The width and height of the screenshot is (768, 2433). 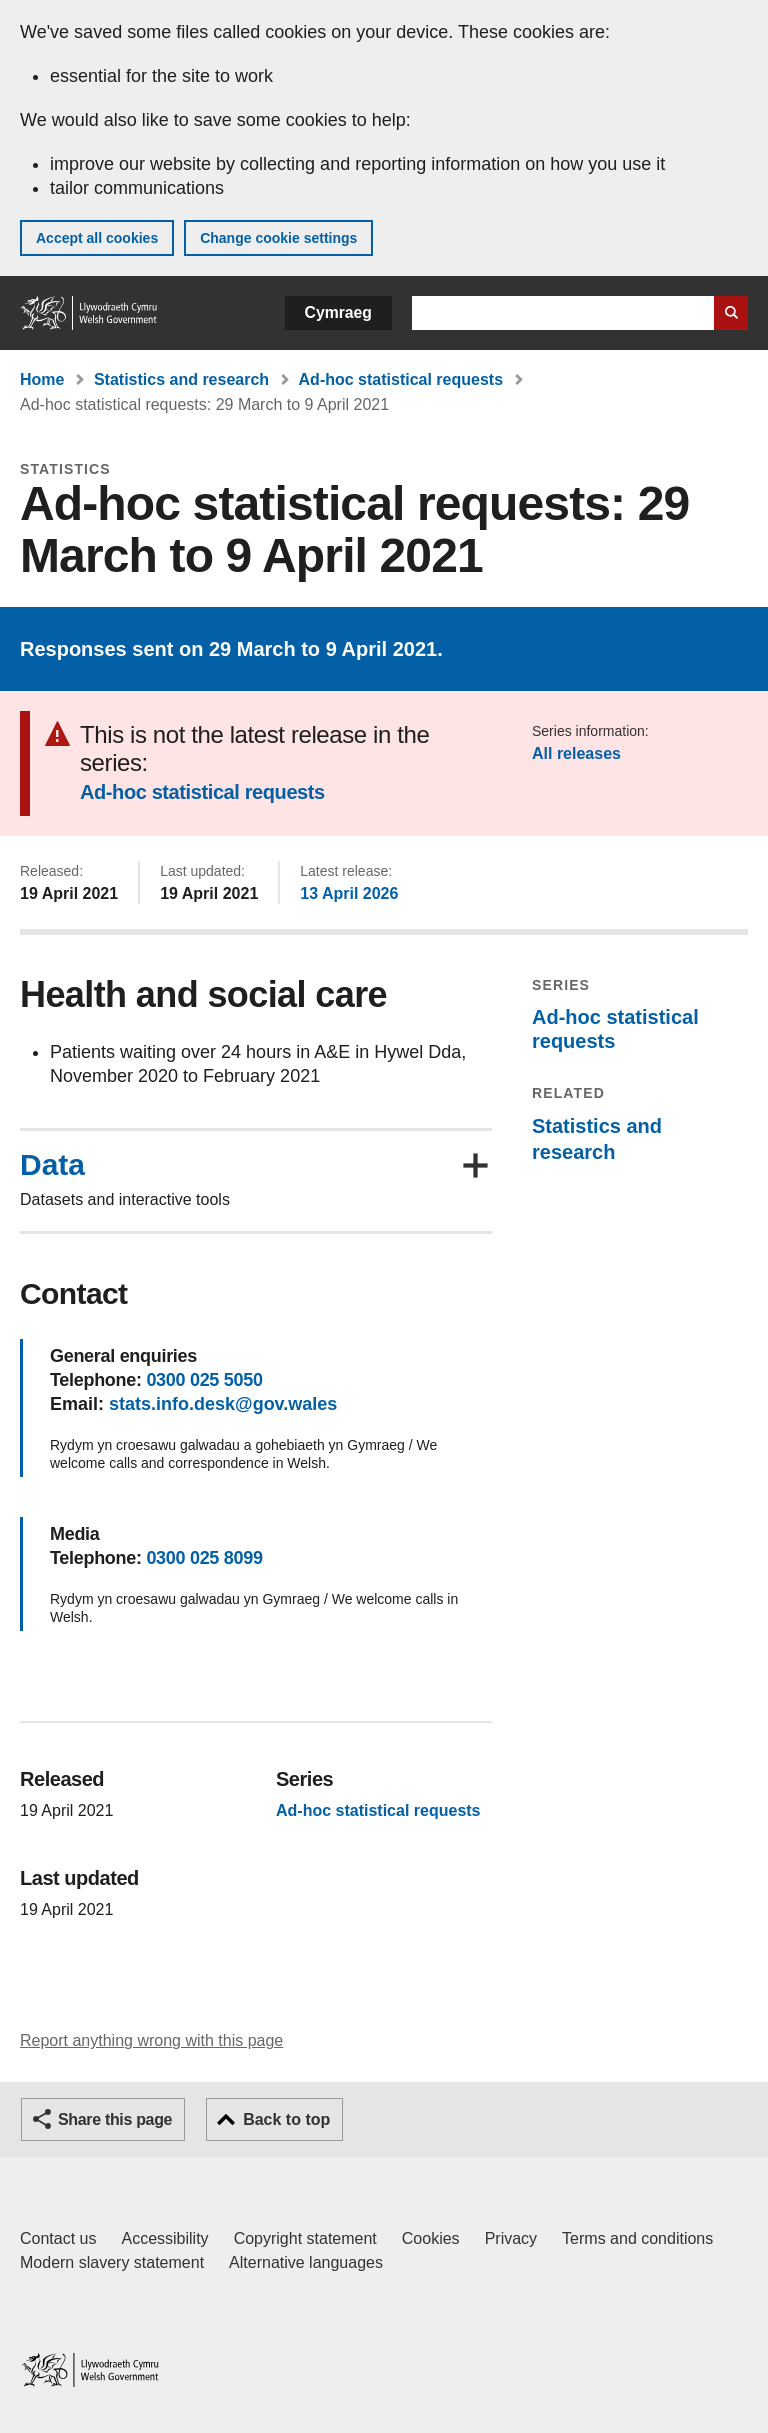 I want to click on 0300 025 8099, so click(x=204, y=1558).